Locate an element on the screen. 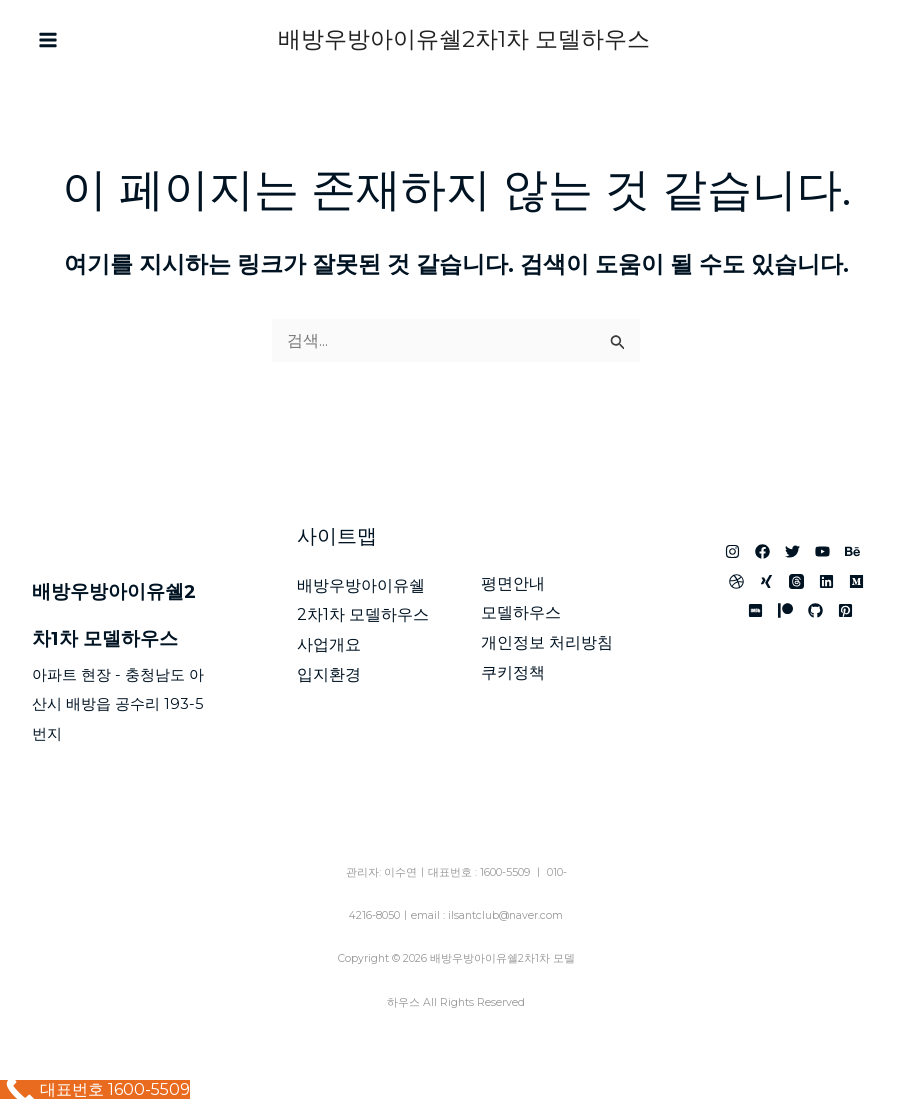 The height and width of the screenshot is (1111, 912). [배방우방아이유쉘2차 1차] is located at coordinates (736, 581).